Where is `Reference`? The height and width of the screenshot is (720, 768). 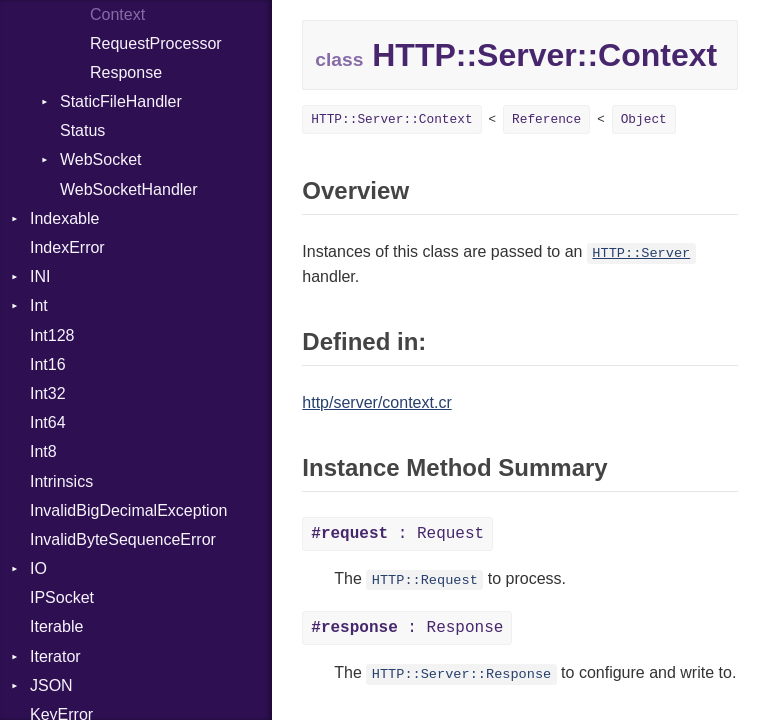 Reference is located at coordinates (546, 119).